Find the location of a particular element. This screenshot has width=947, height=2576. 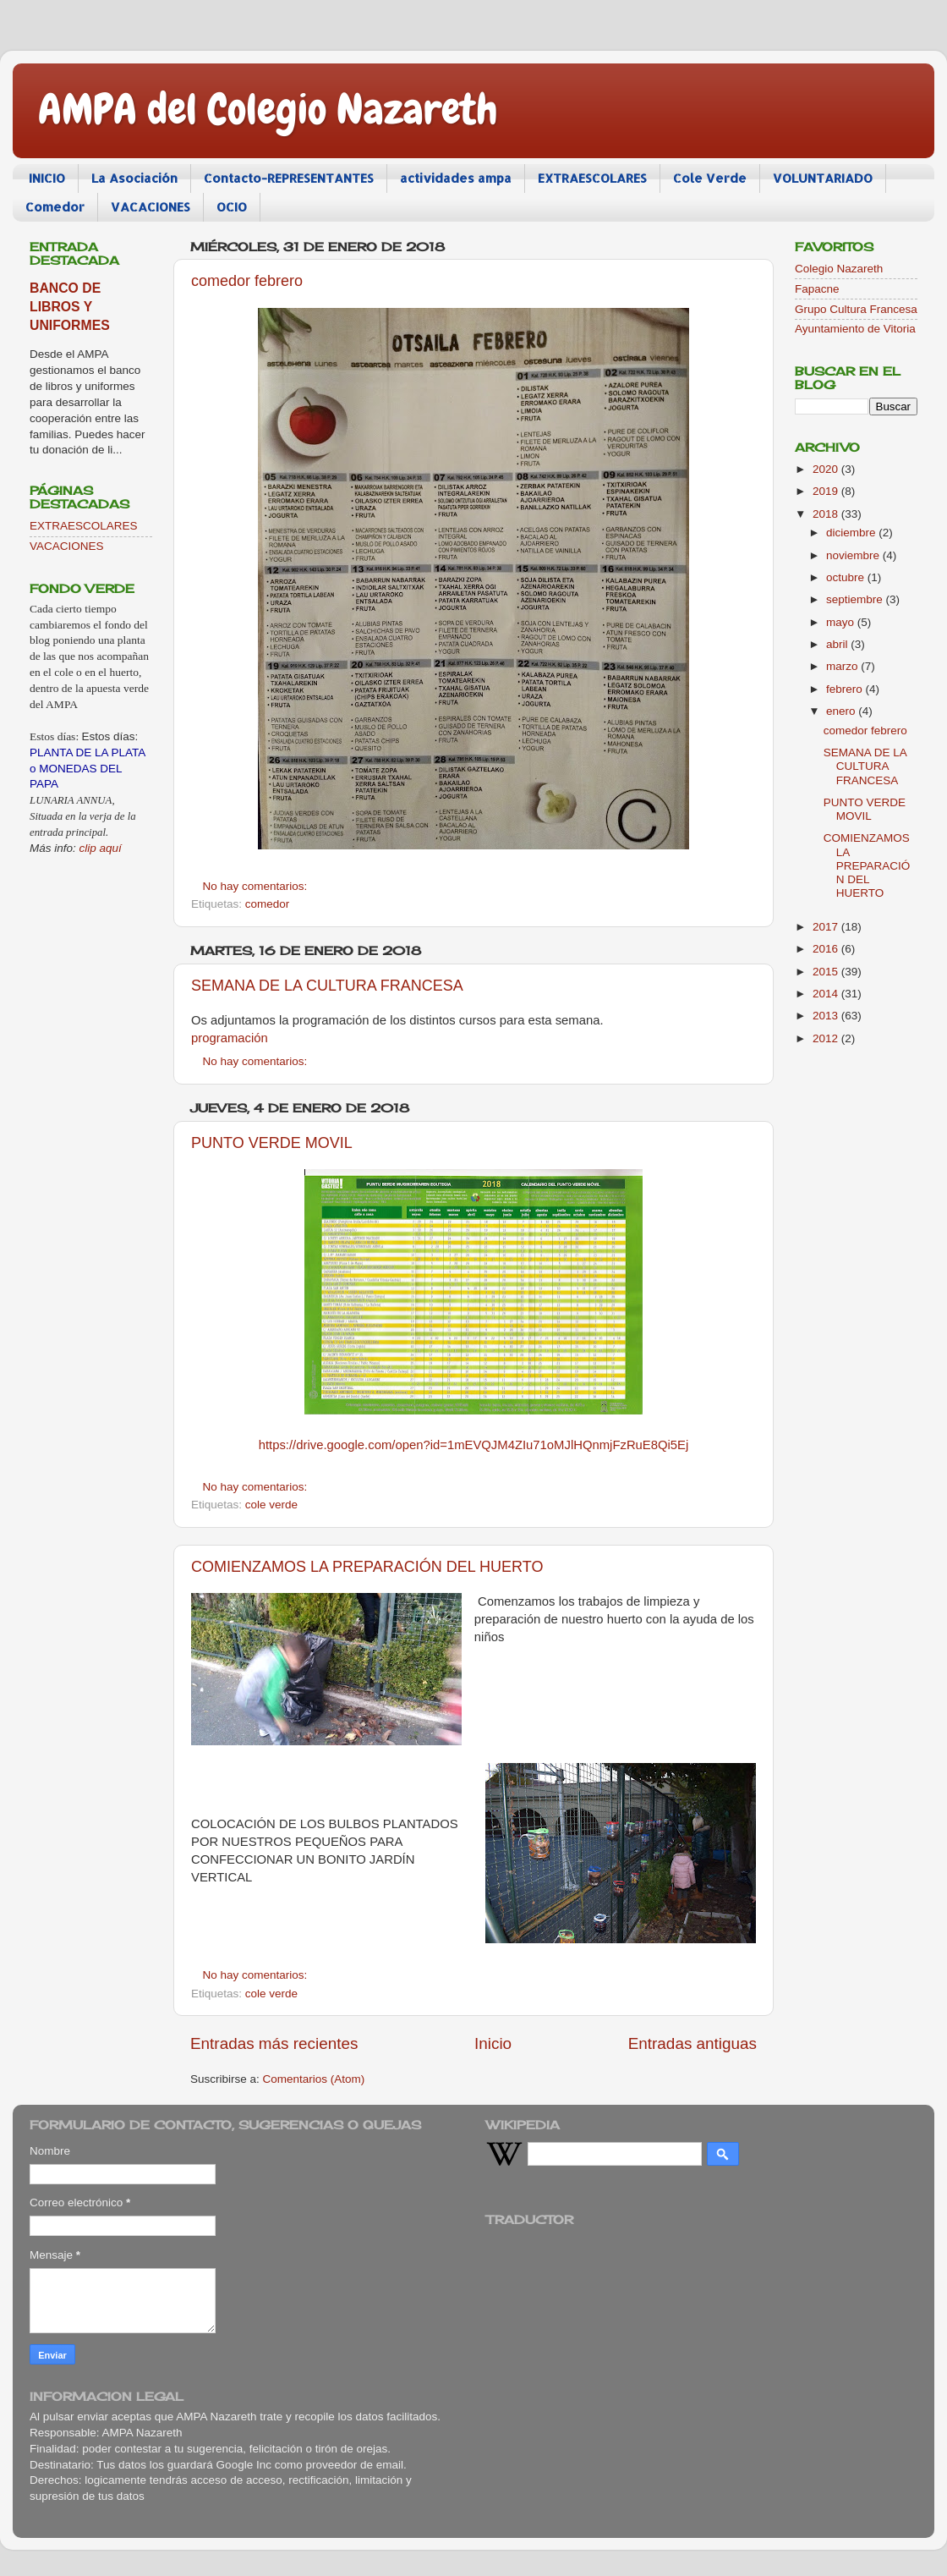

EXTRAESCOLARES is located at coordinates (592, 178).